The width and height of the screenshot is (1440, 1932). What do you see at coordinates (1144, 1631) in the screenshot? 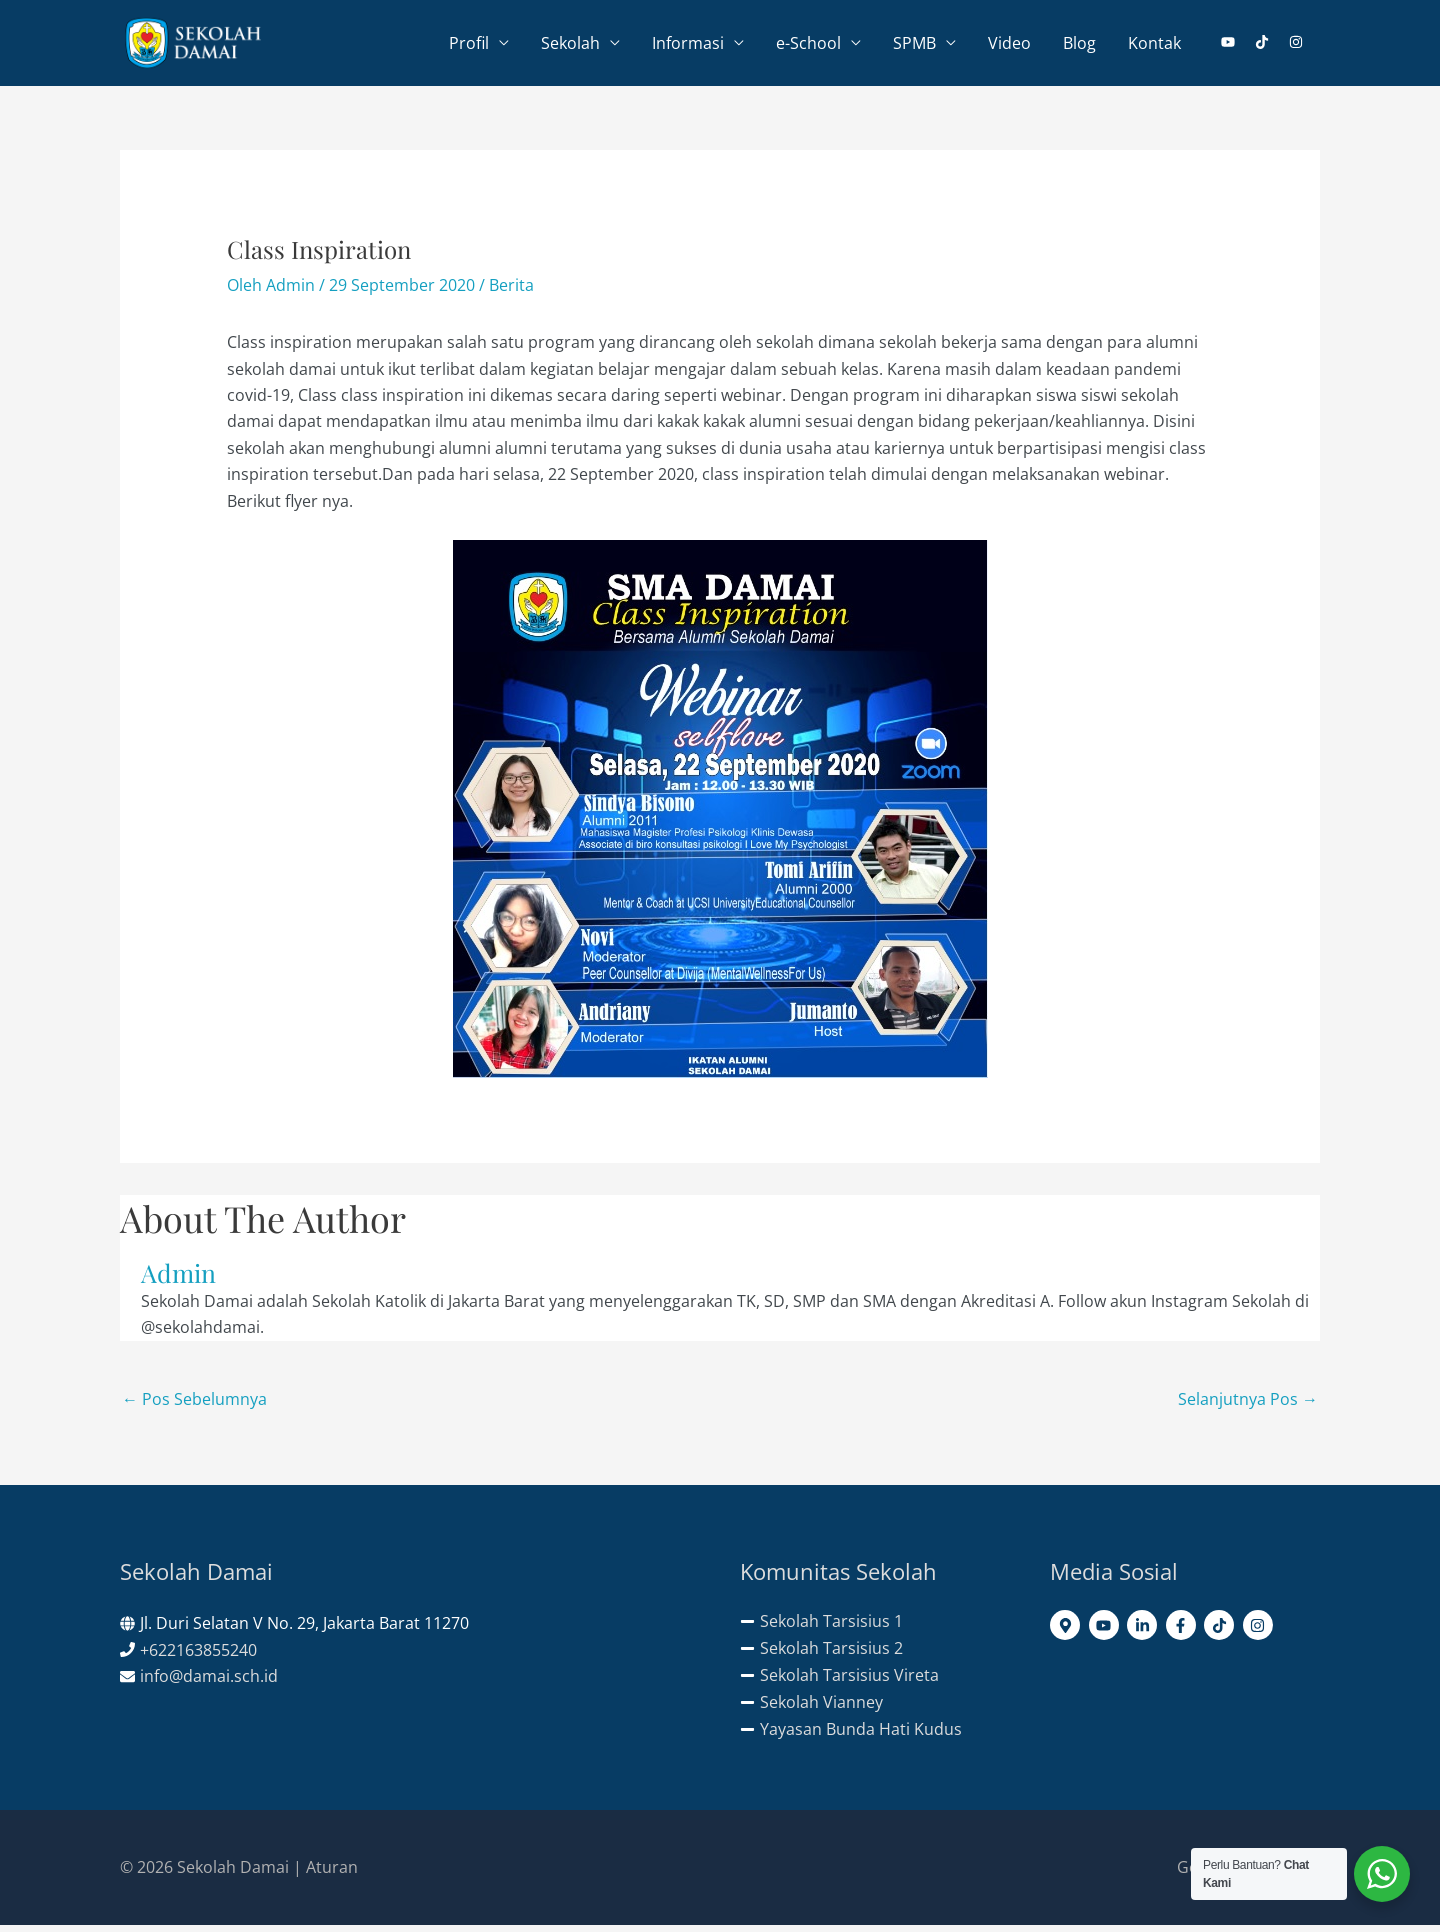
I see `[linkedin-in]` at bounding box center [1144, 1631].